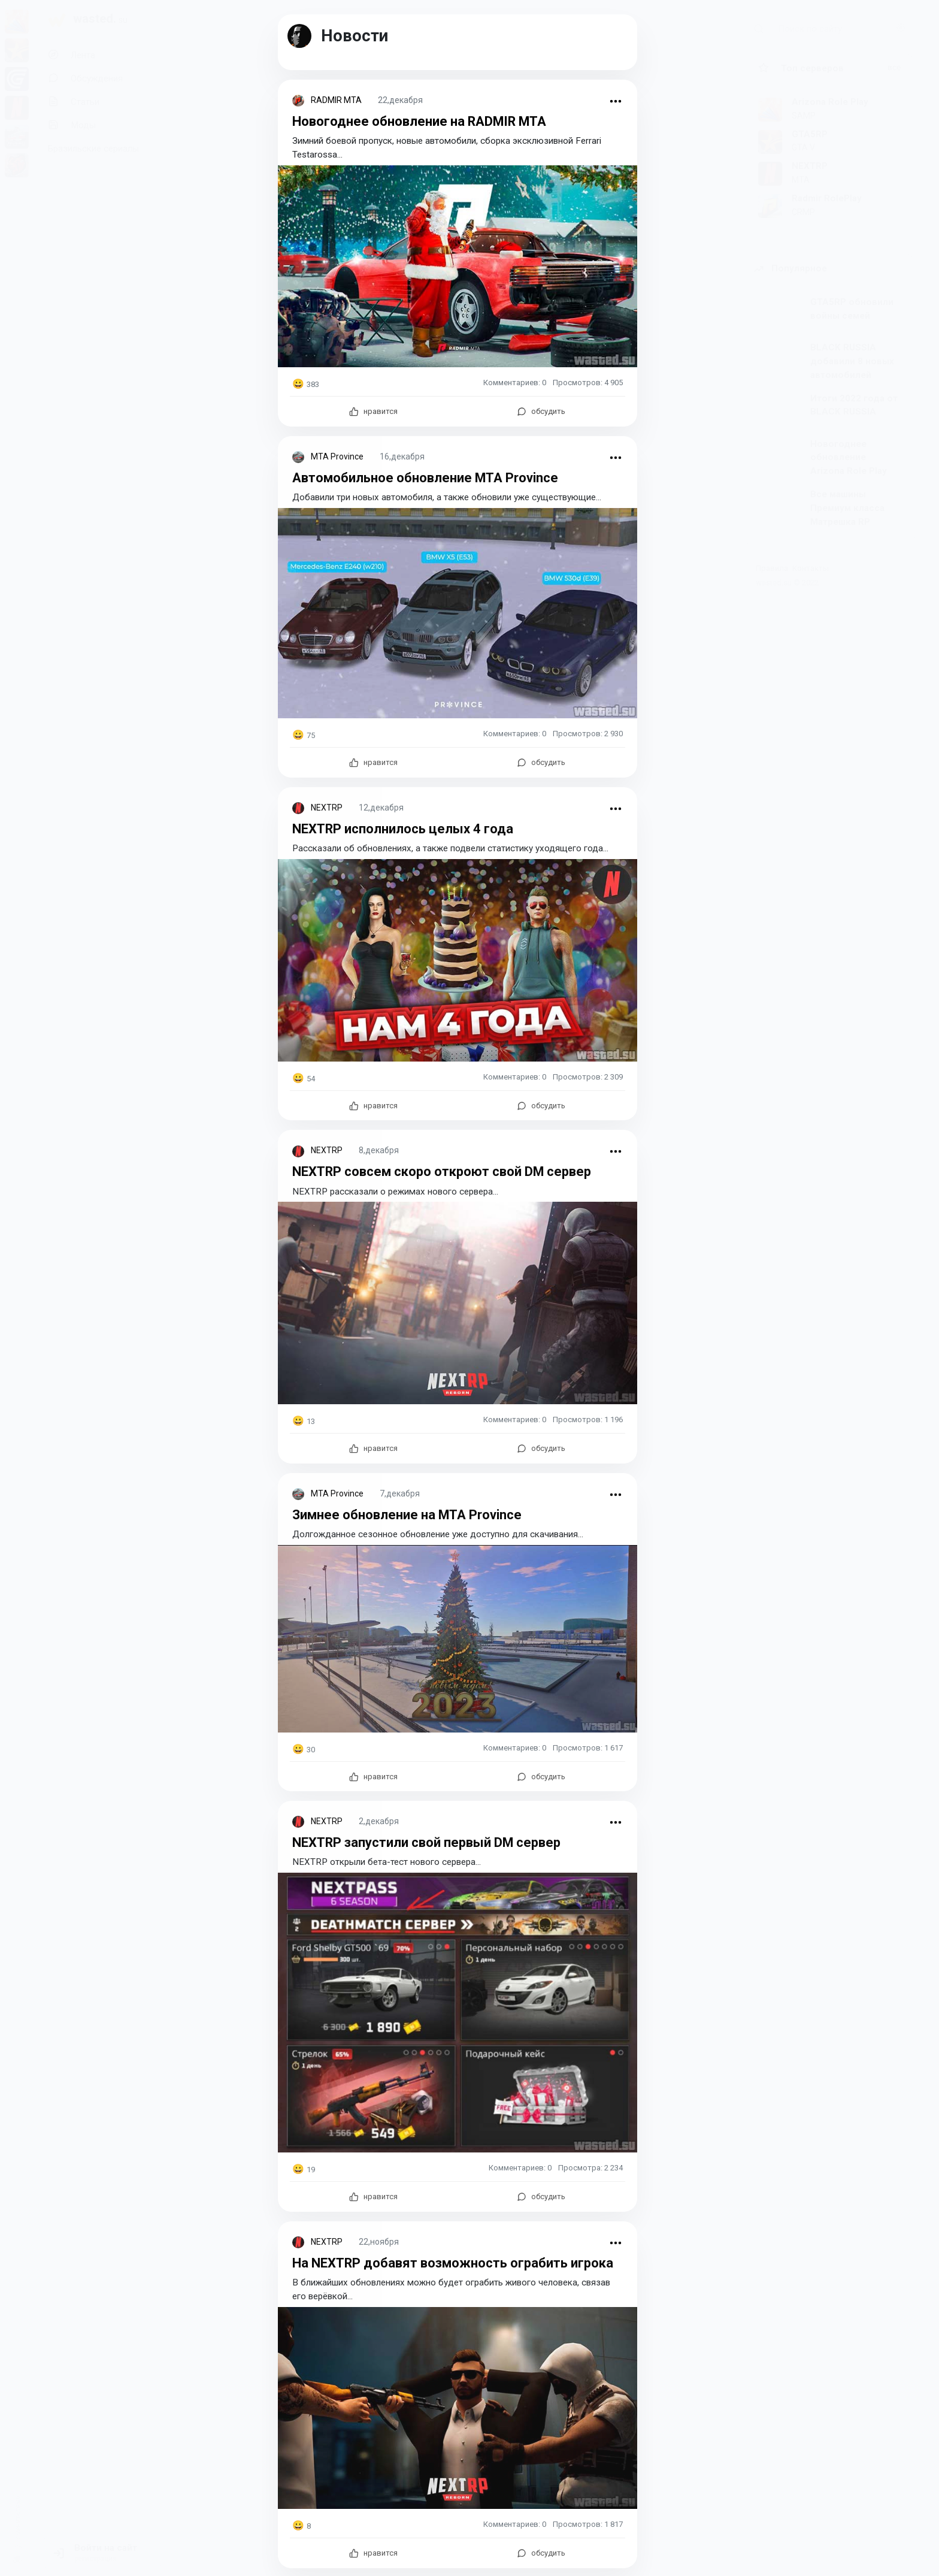 The height and width of the screenshot is (2576, 939). What do you see at coordinates (72, 125) in the screenshot?
I see `Моды` at bounding box center [72, 125].